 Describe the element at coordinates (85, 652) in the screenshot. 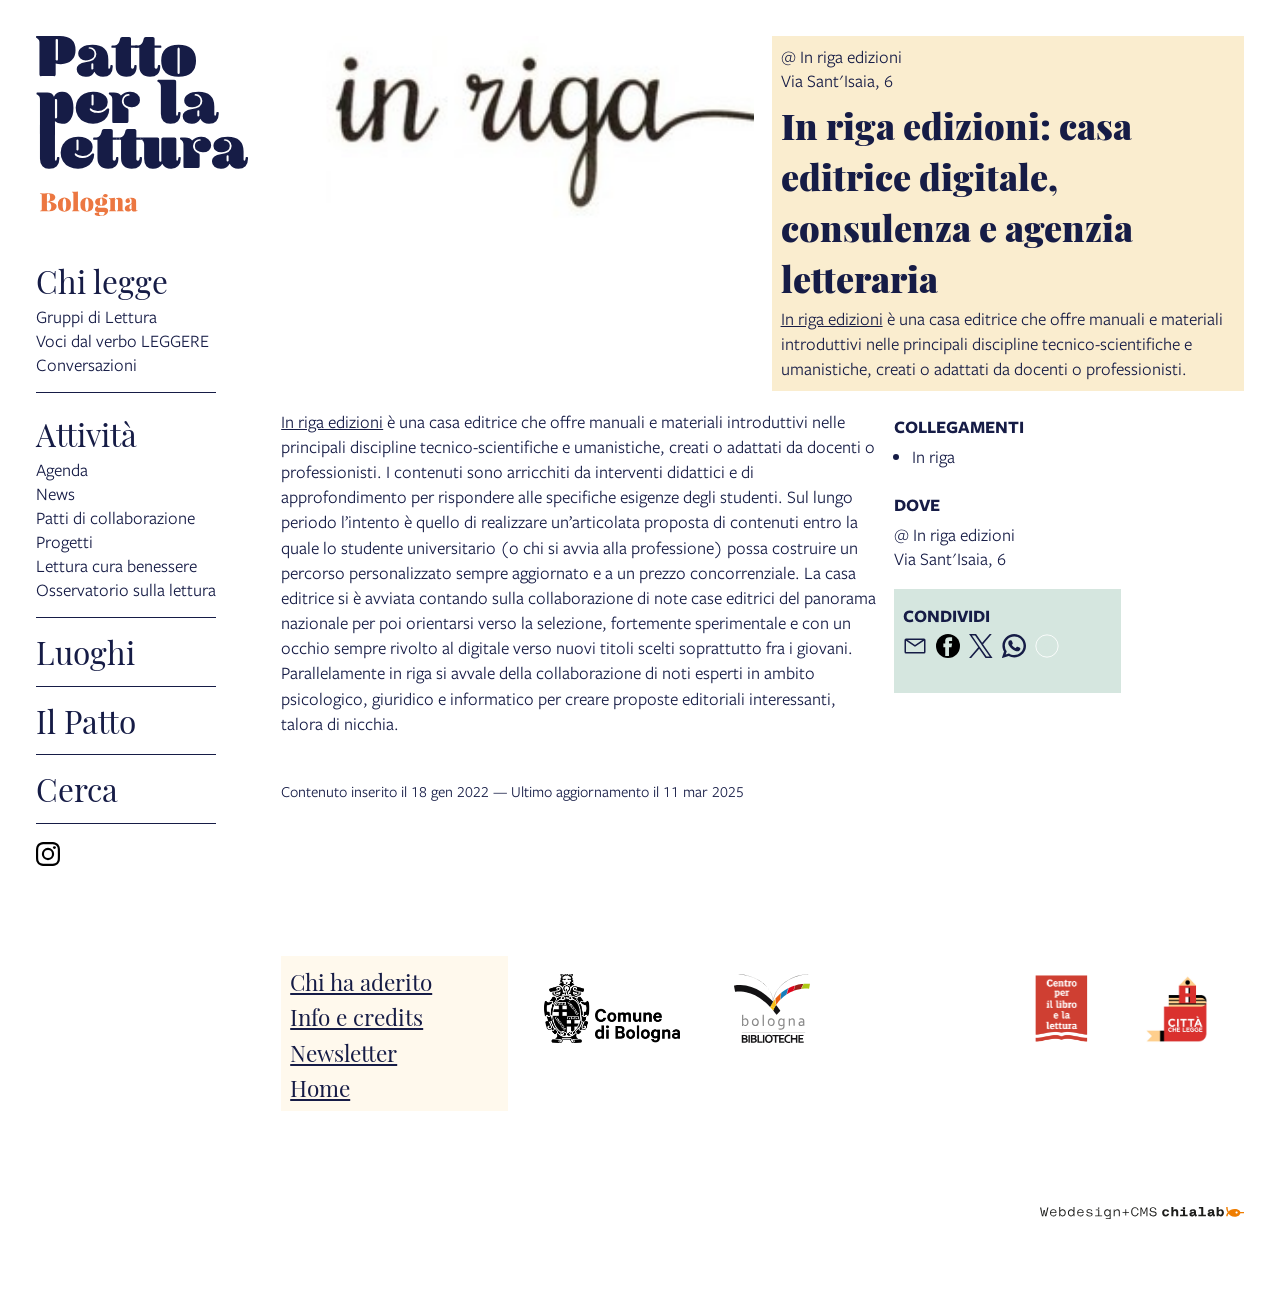

I see `Luoghi` at that location.